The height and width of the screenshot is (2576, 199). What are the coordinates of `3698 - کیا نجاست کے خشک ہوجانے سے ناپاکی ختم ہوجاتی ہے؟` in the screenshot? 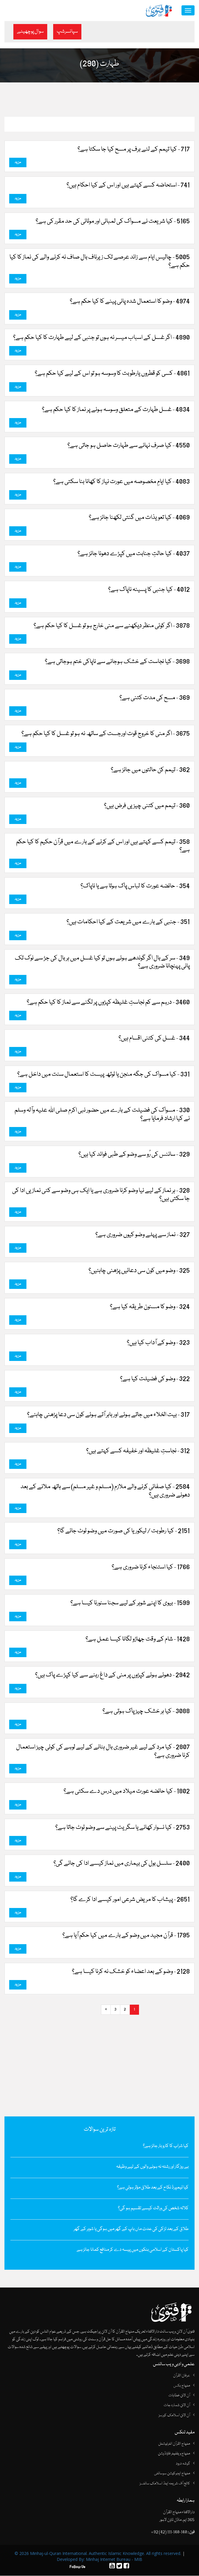 It's located at (117, 662).